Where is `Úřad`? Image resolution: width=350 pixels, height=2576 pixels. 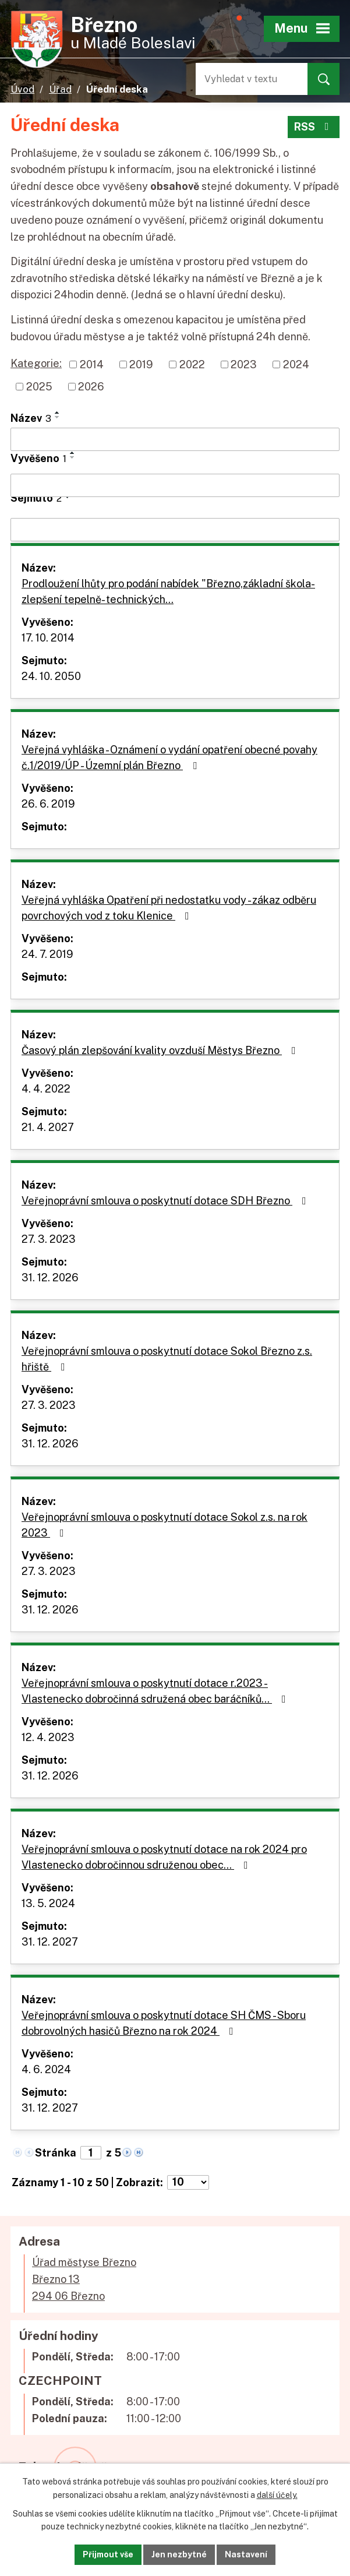 Úřad is located at coordinates (60, 89).